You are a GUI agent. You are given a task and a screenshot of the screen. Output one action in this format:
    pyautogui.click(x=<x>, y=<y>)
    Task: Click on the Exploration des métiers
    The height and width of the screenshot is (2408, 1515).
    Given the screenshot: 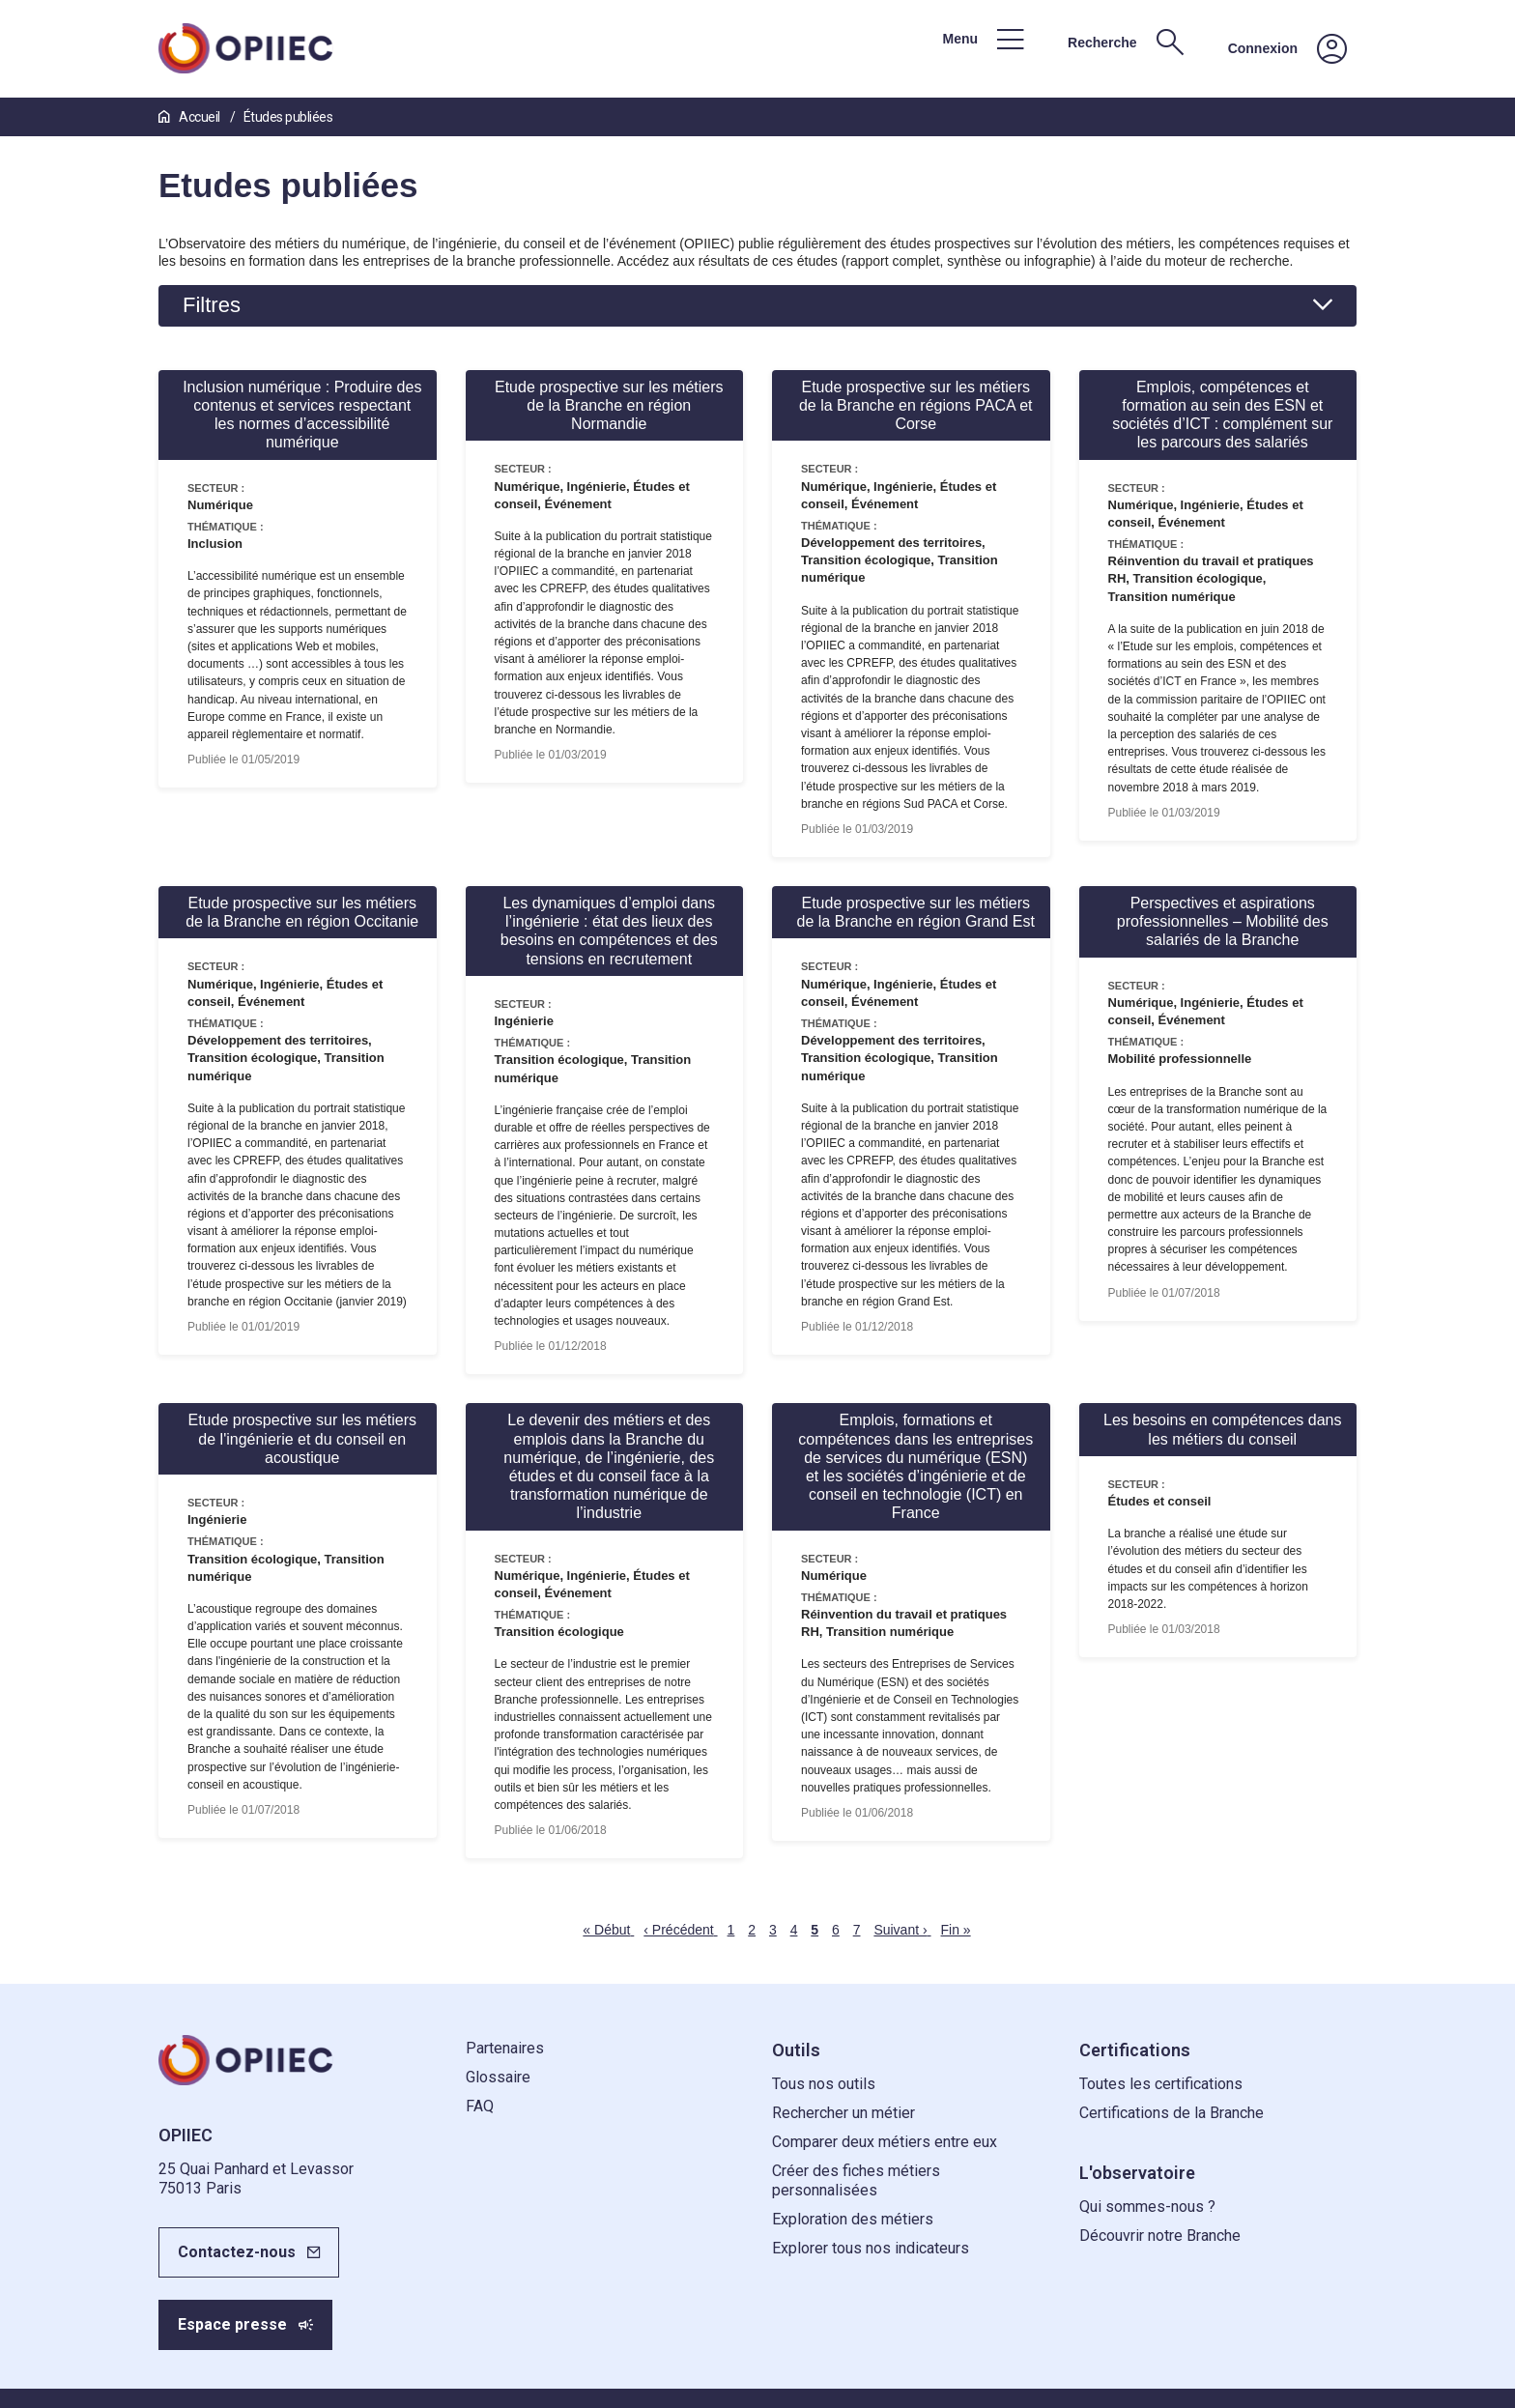 What is the action you would take?
    pyautogui.click(x=852, y=2219)
    